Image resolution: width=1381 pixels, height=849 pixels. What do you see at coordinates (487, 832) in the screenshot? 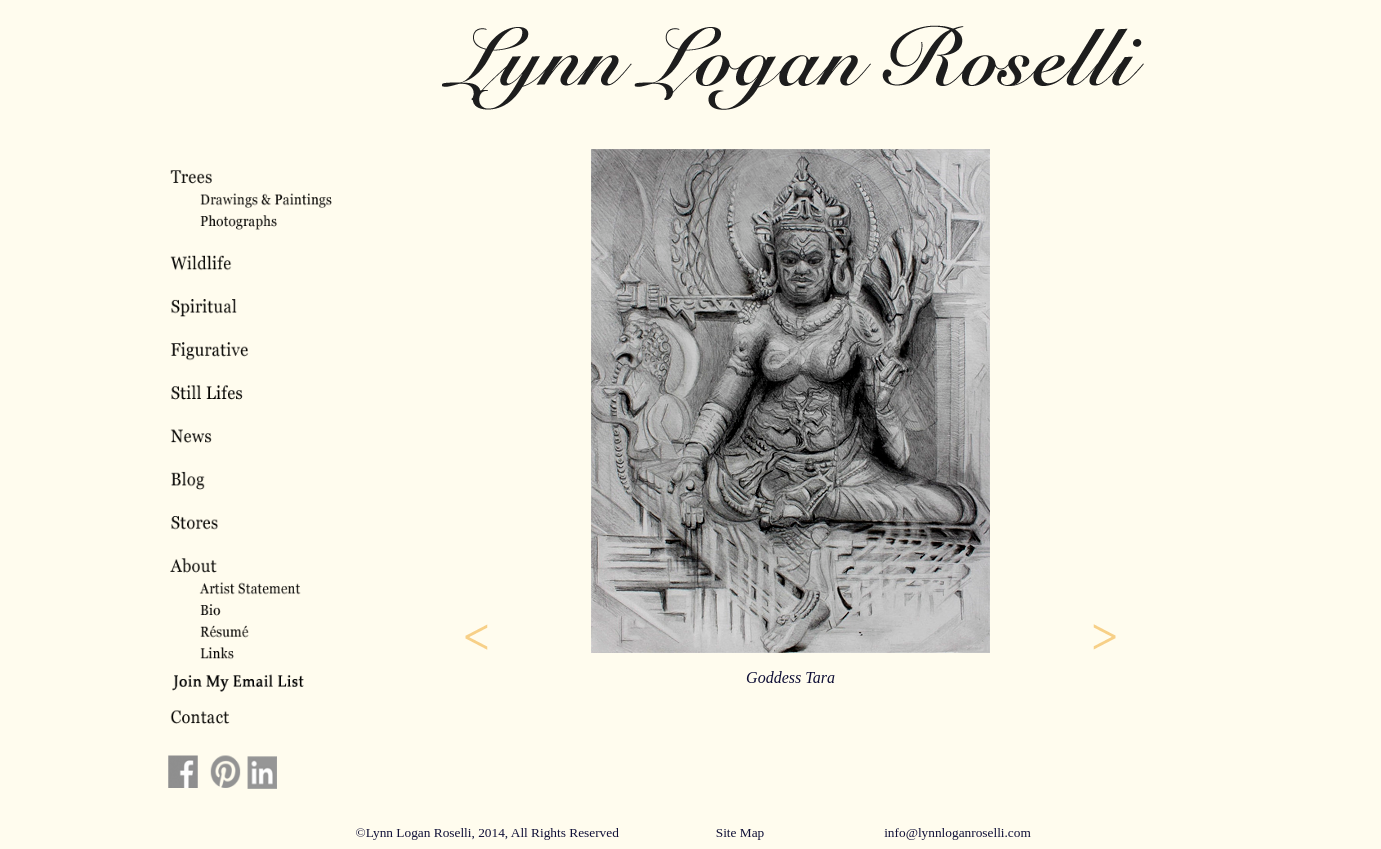
I see `©Lynn Logan Roselli, 2014, All Rights Reserved` at bounding box center [487, 832].